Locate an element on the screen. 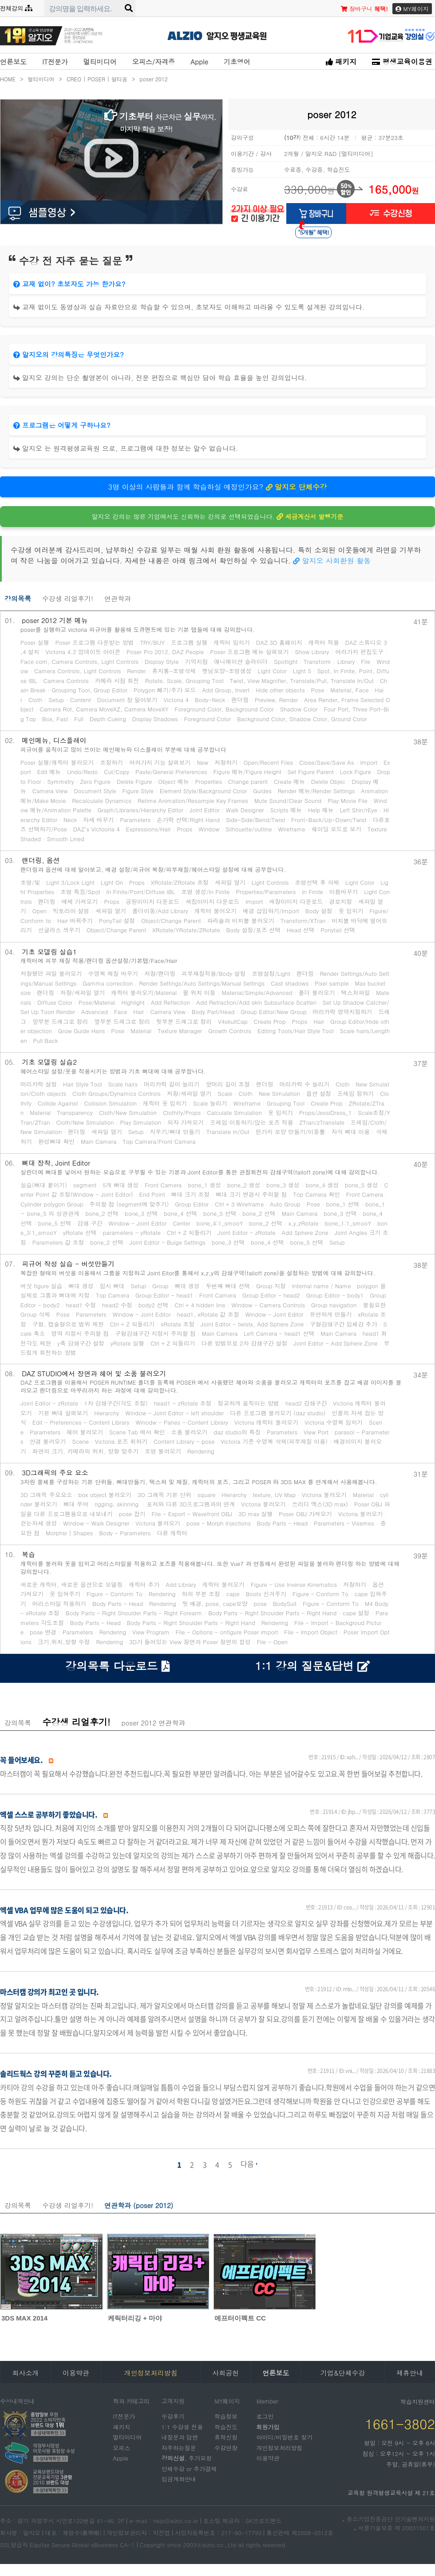 The image size is (435, 2576). 알지오 사회환원 활동 is located at coordinates (332, 560).